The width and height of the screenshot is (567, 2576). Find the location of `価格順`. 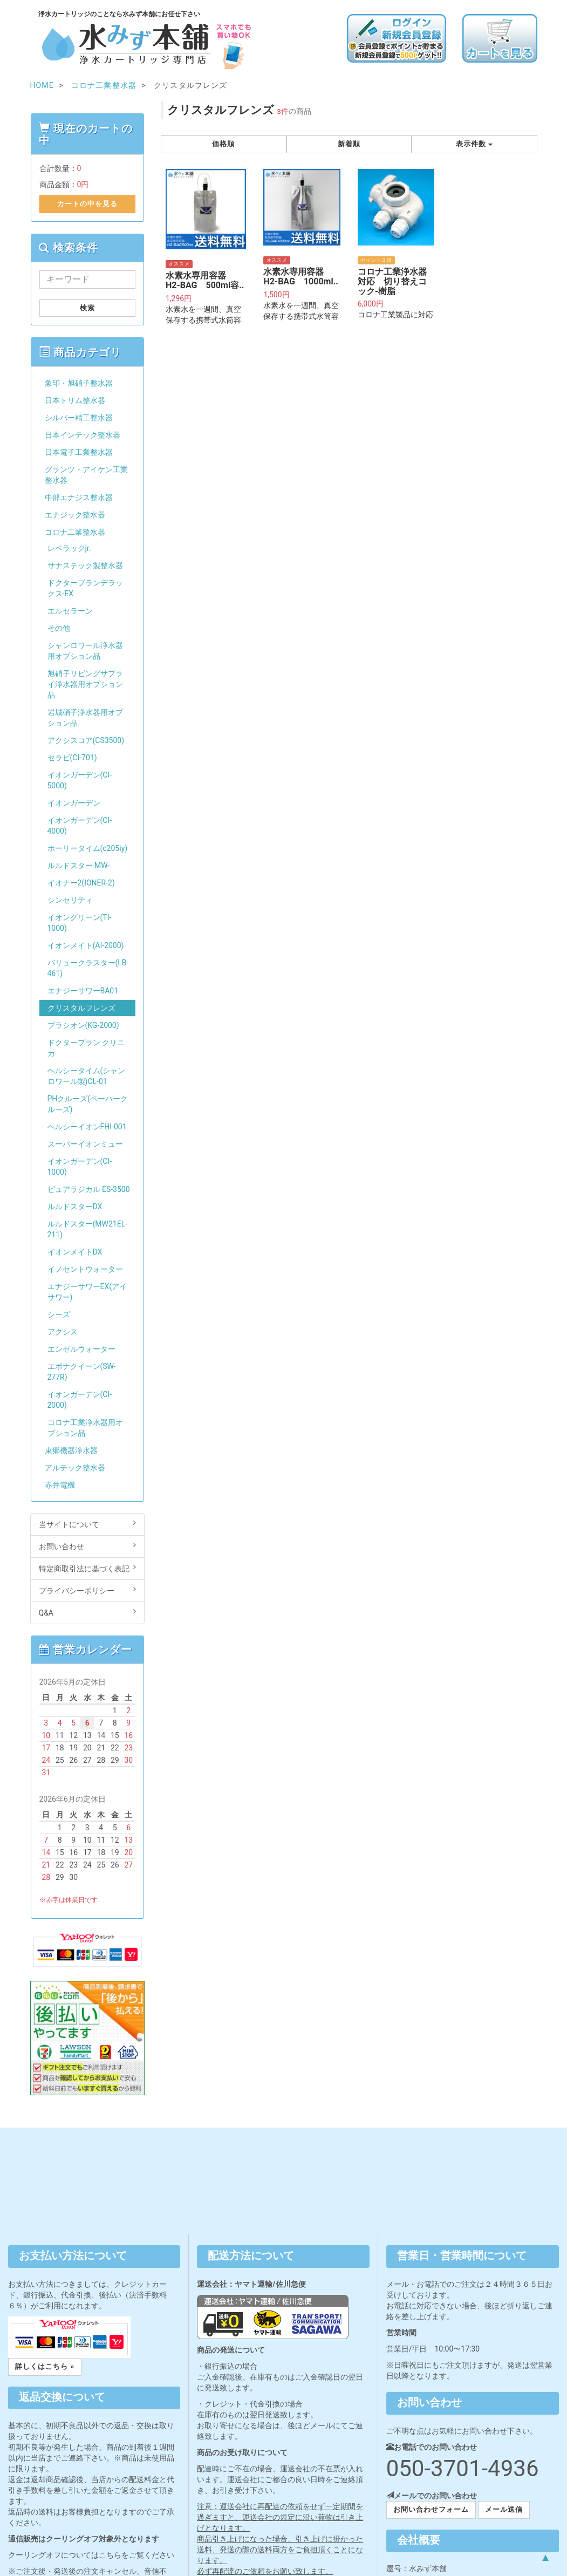

価格順 is located at coordinates (223, 144).